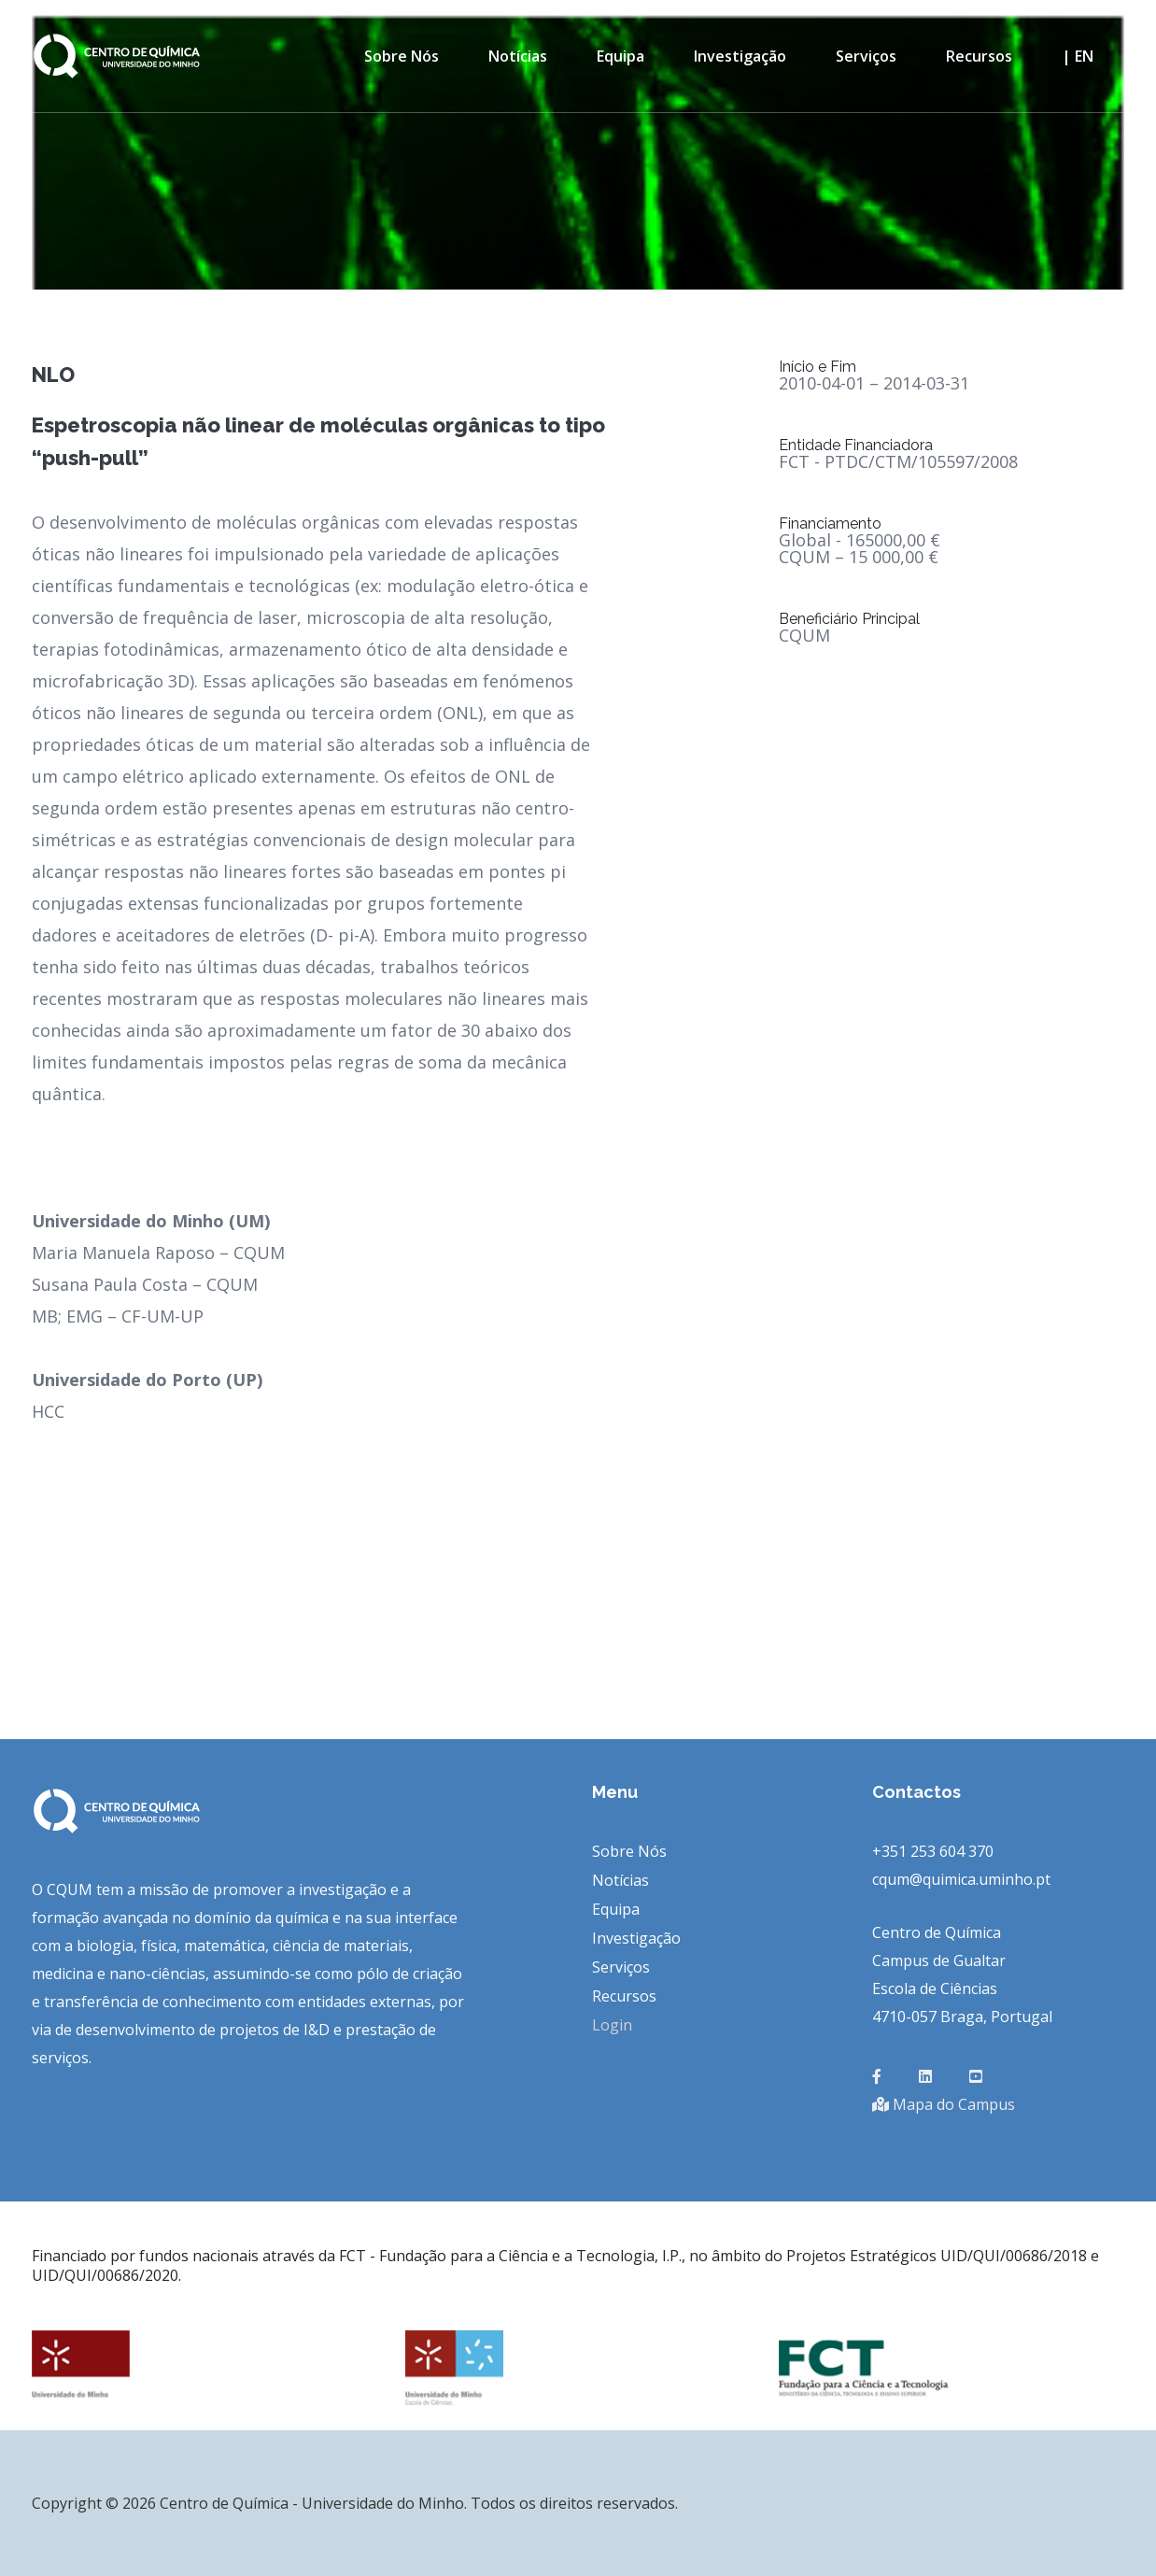 The image size is (1156, 2576). Describe the element at coordinates (1077, 56) in the screenshot. I see `| en` at that location.